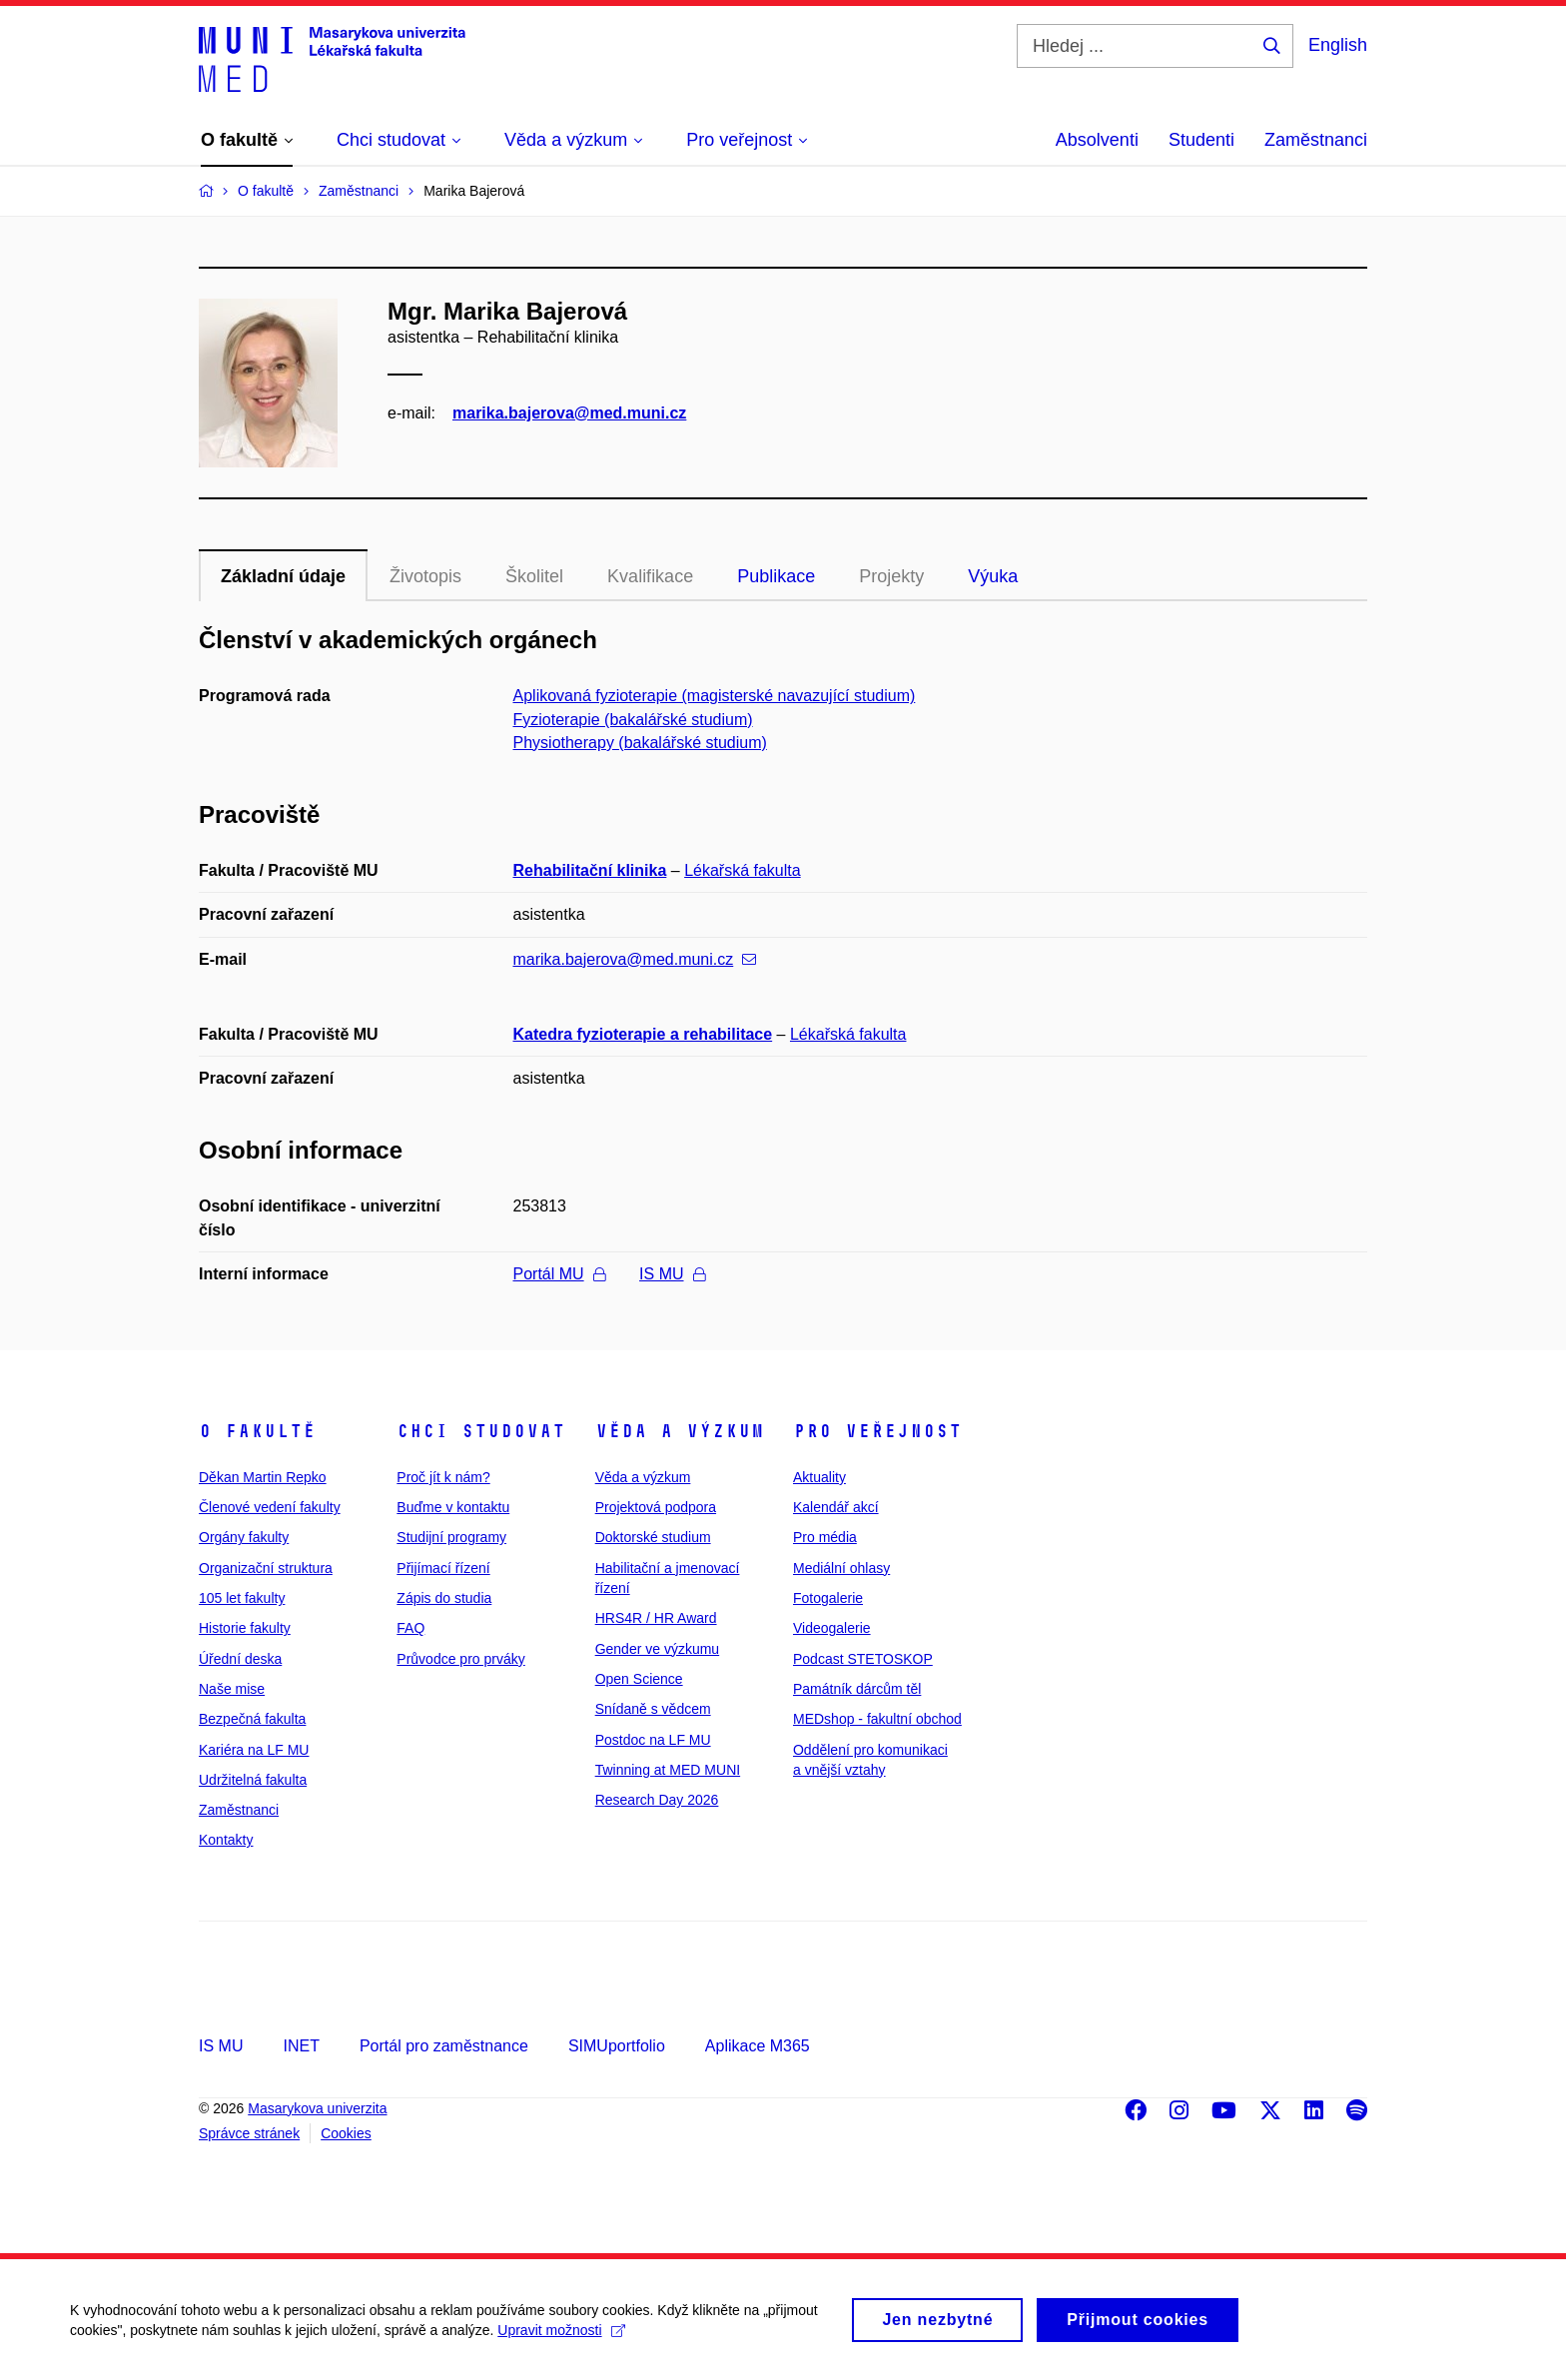  Describe the element at coordinates (226, 1840) in the screenshot. I see `Kontakty` at that location.